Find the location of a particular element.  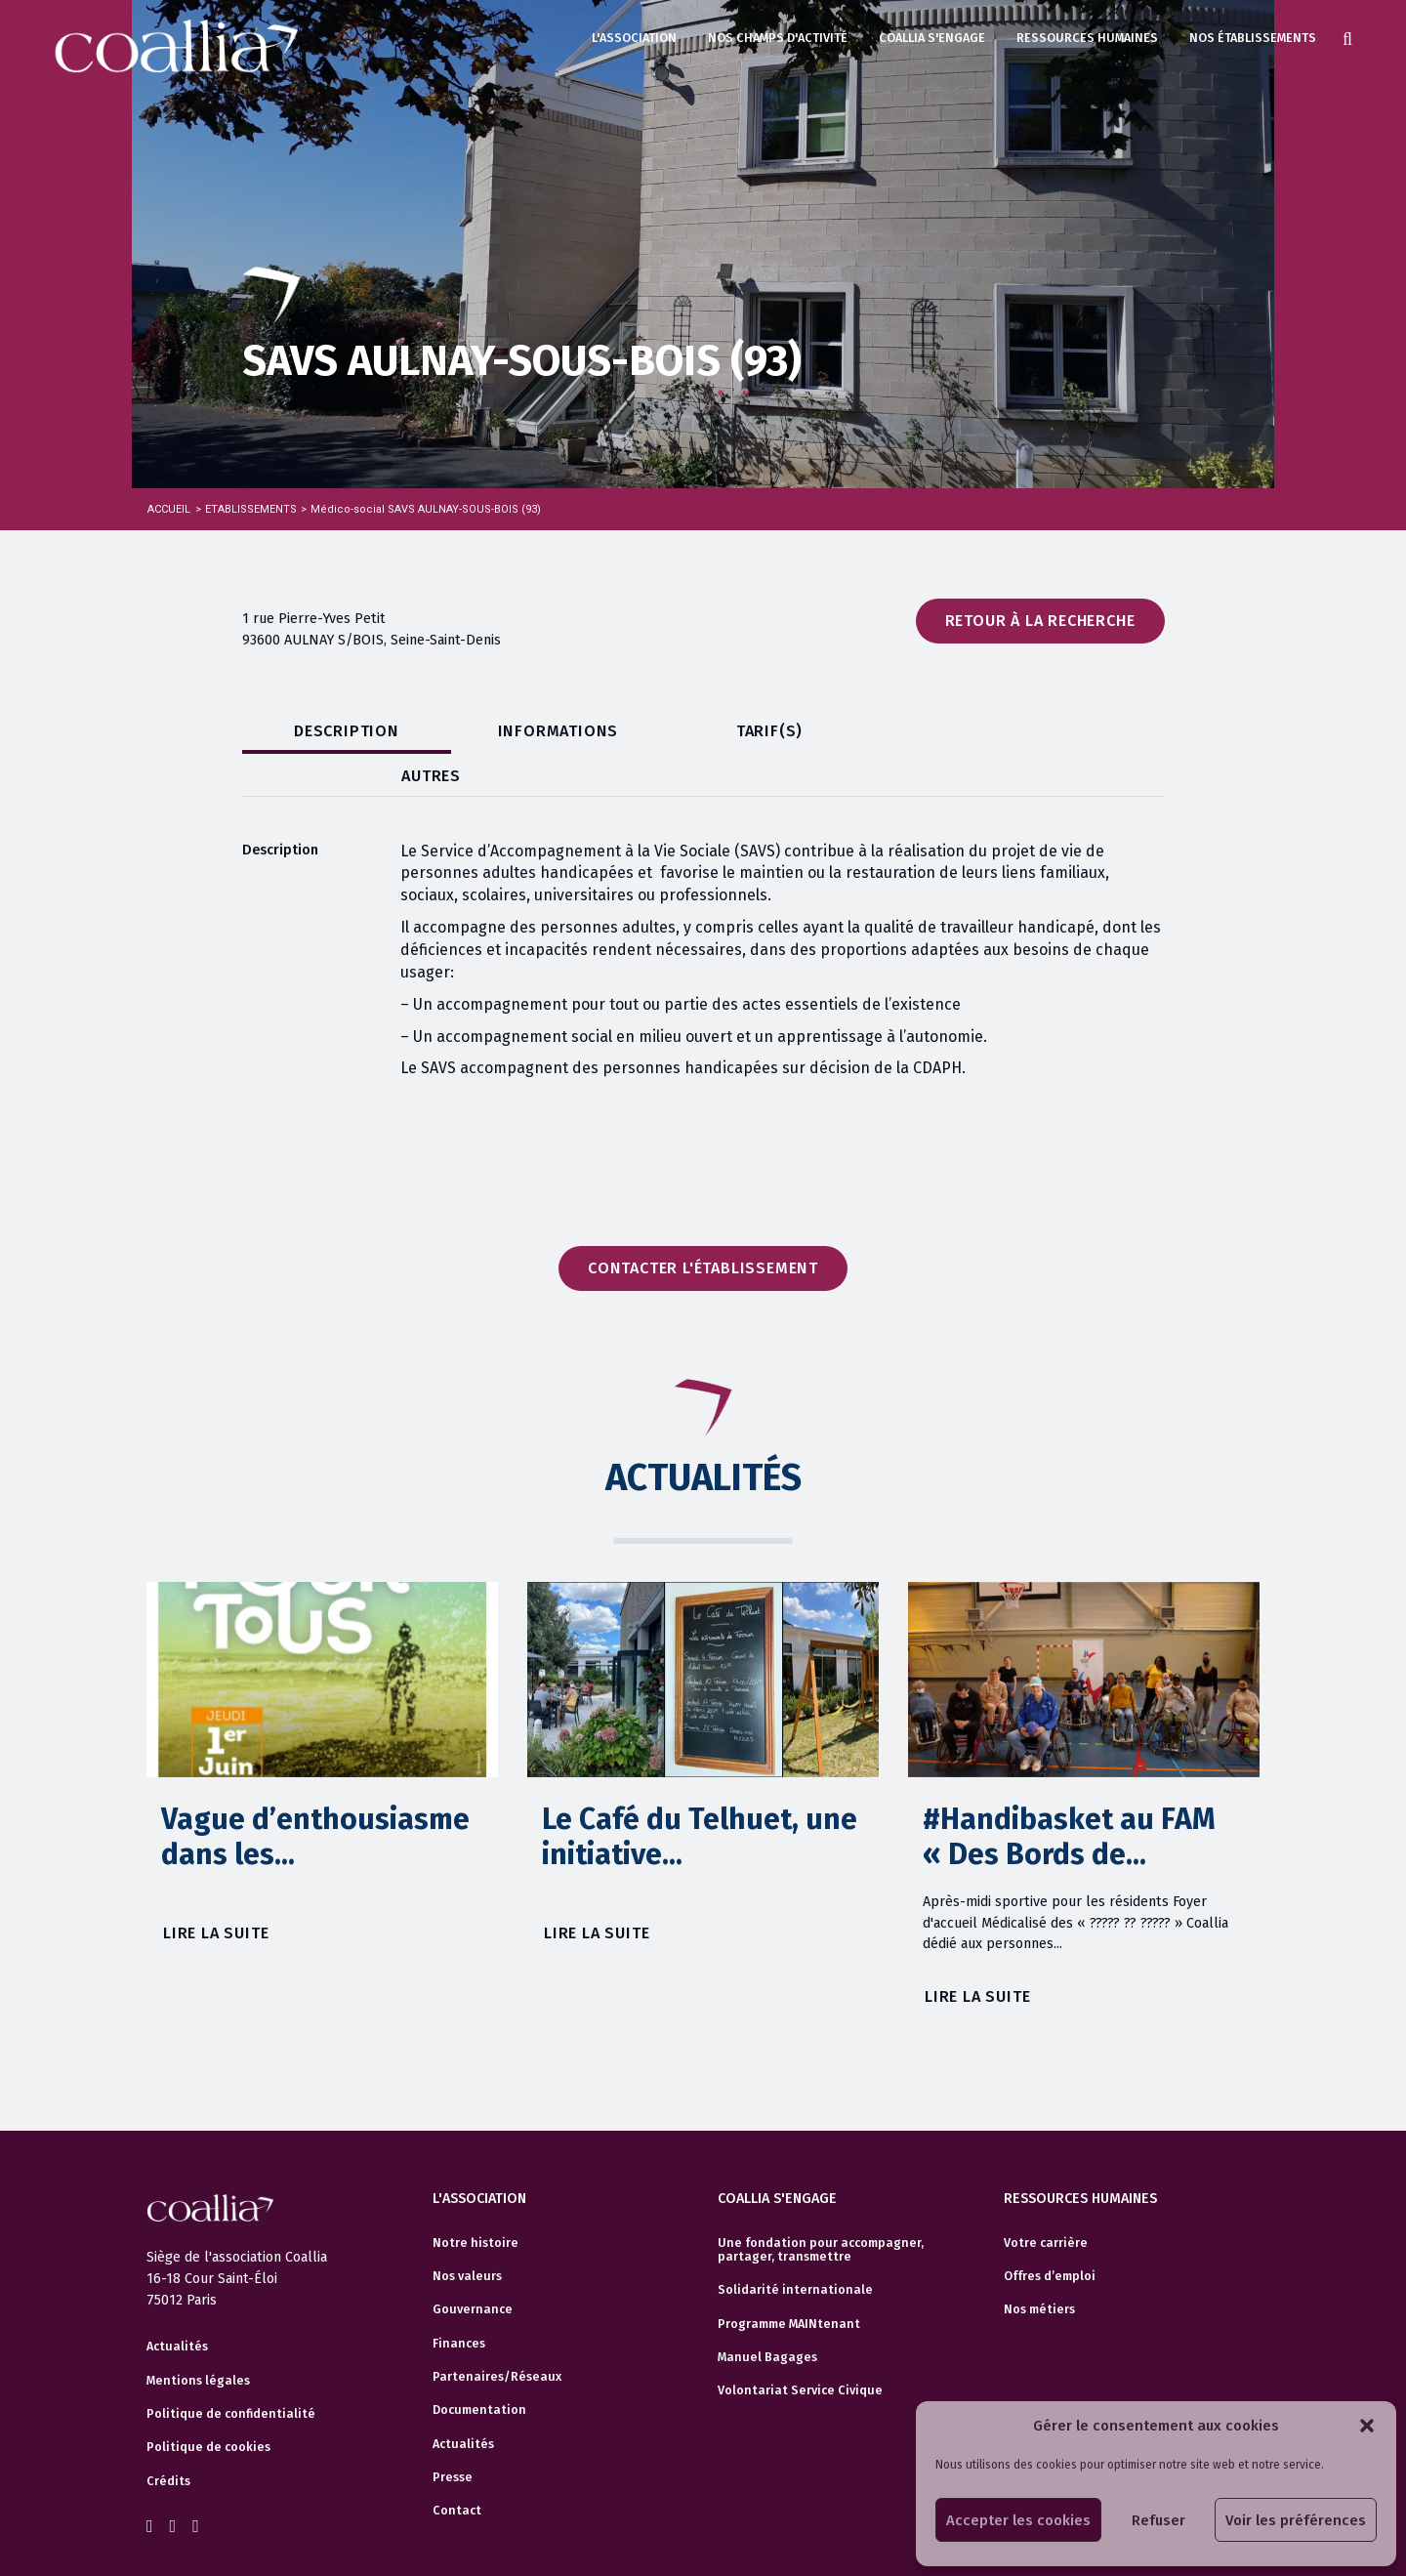

Finances is located at coordinates (459, 2301).